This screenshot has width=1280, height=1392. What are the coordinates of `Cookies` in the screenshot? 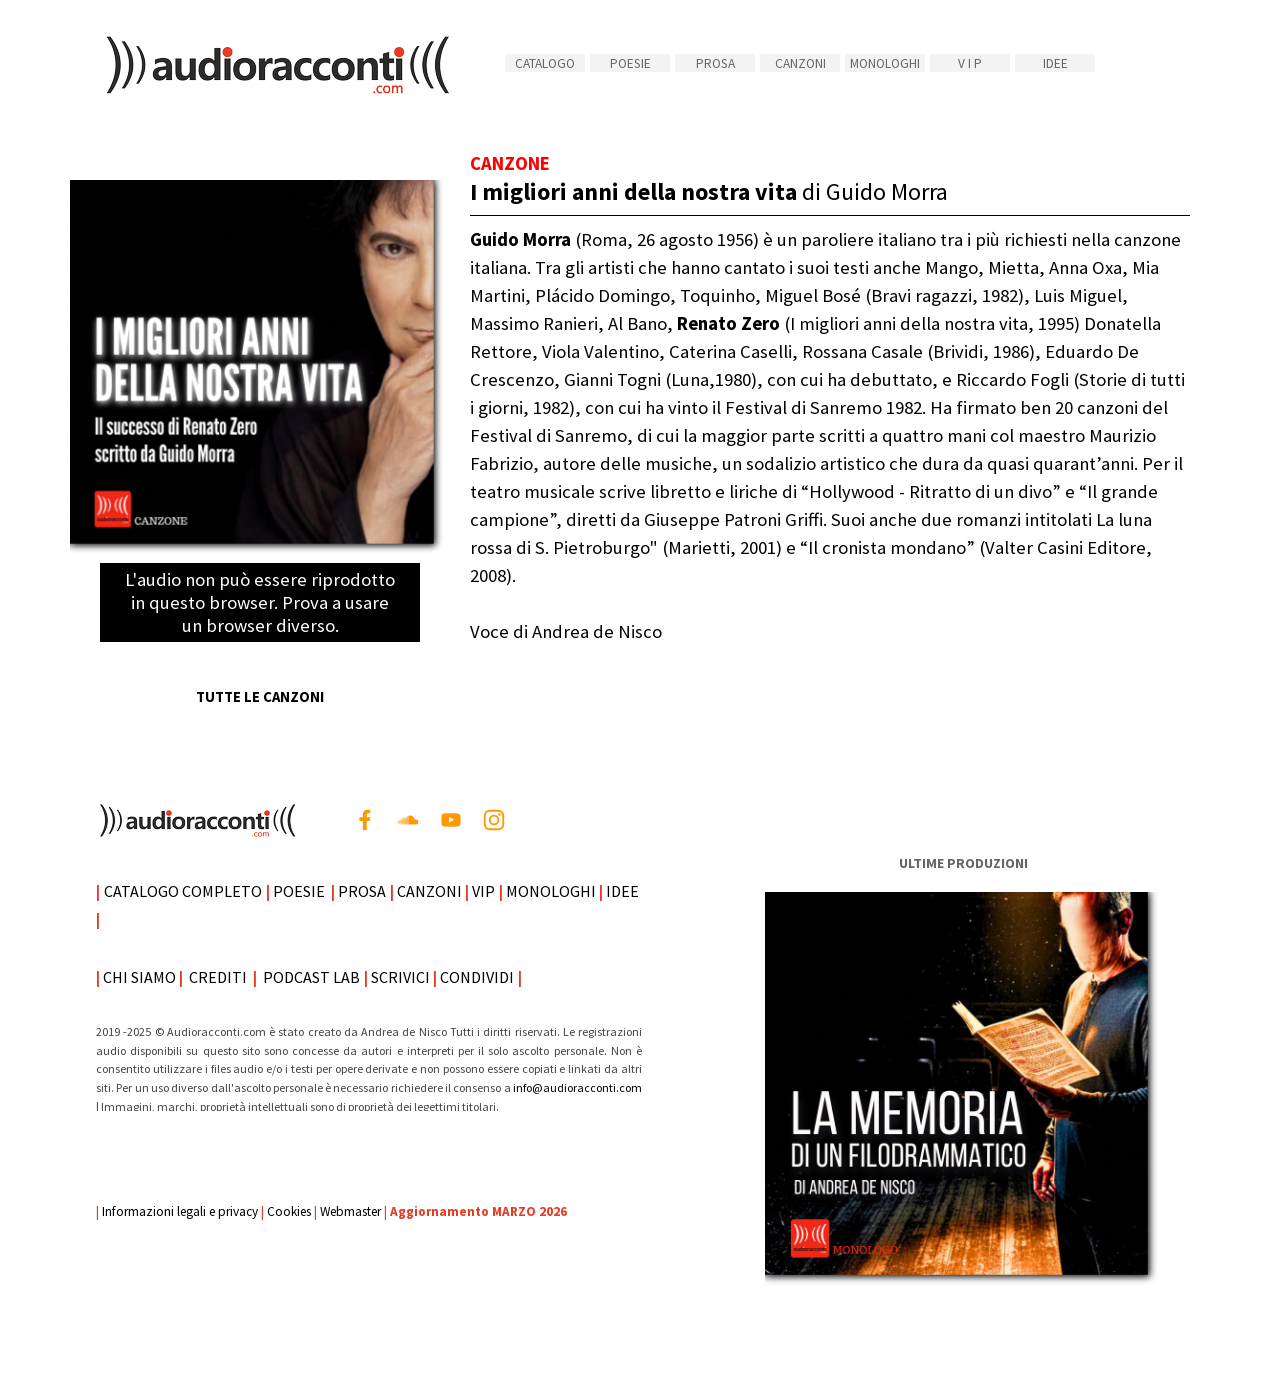 It's located at (289, 1211).